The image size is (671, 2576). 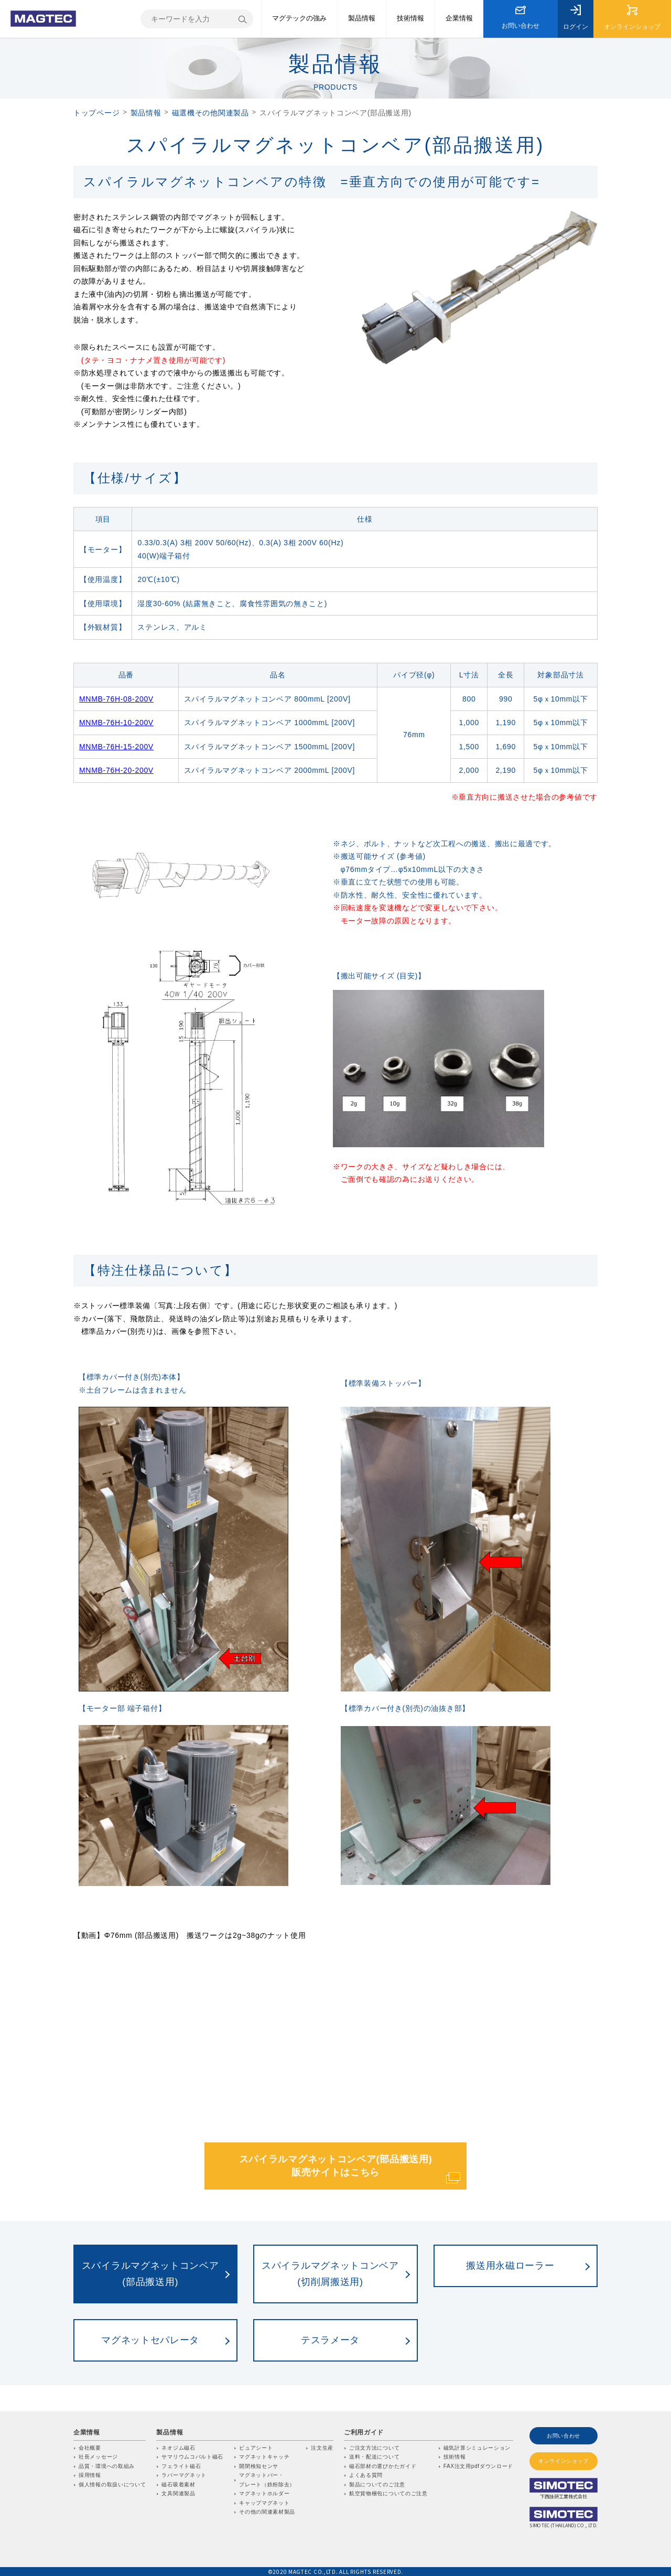 I want to click on その他の関連素材製品, so click(x=267, y=2512).